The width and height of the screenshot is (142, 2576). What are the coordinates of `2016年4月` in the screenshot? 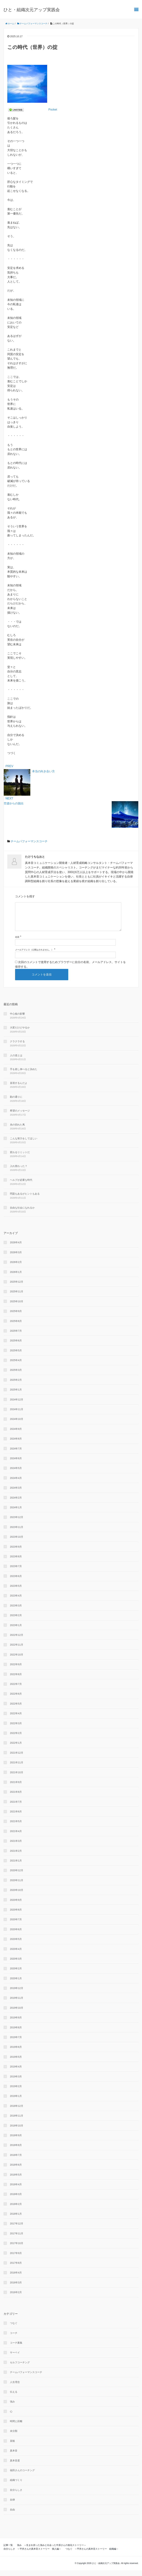 It's located at (16, 2278).